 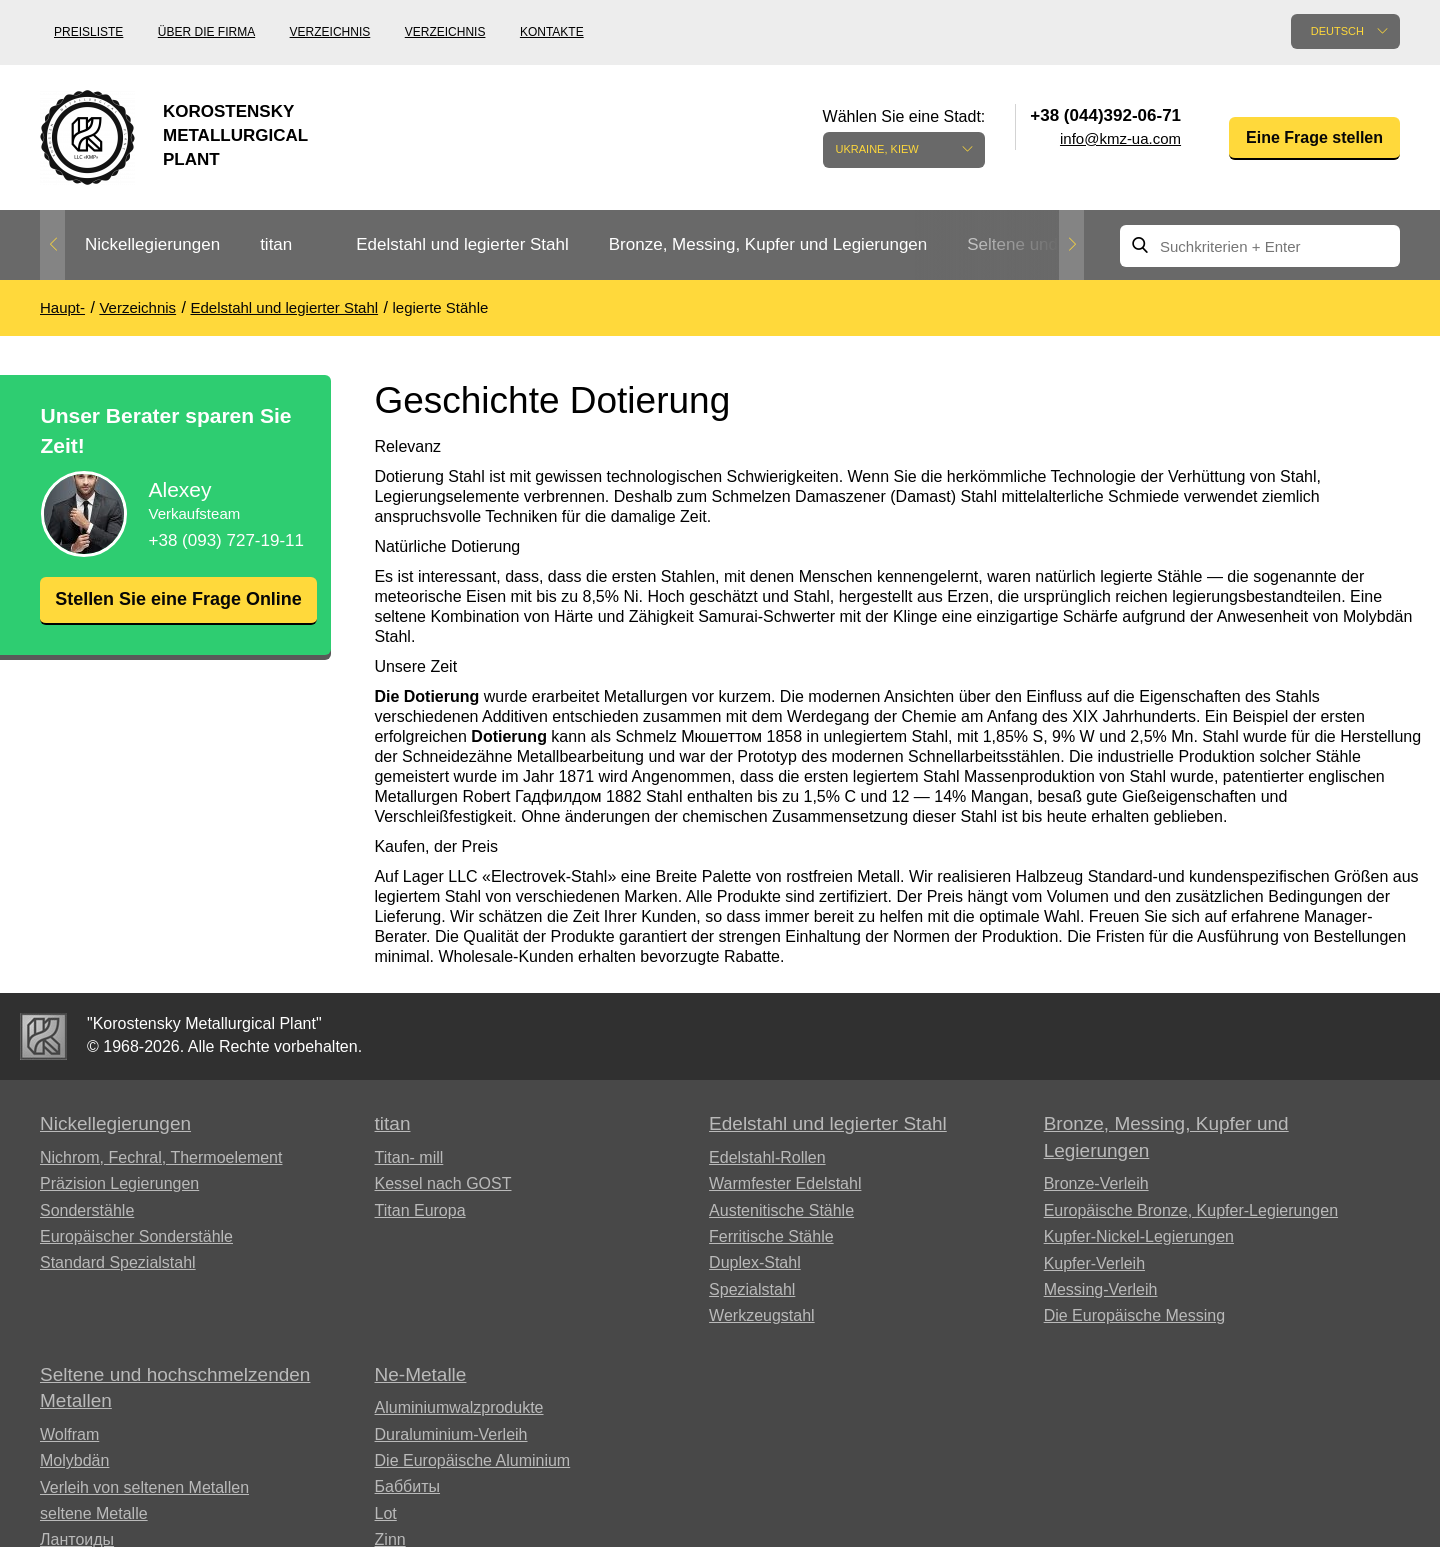 What do you see at coordinates (755, 1262) in the screenshot?
I see `Duplex-Stahl` at bounding box center [755, 1262].